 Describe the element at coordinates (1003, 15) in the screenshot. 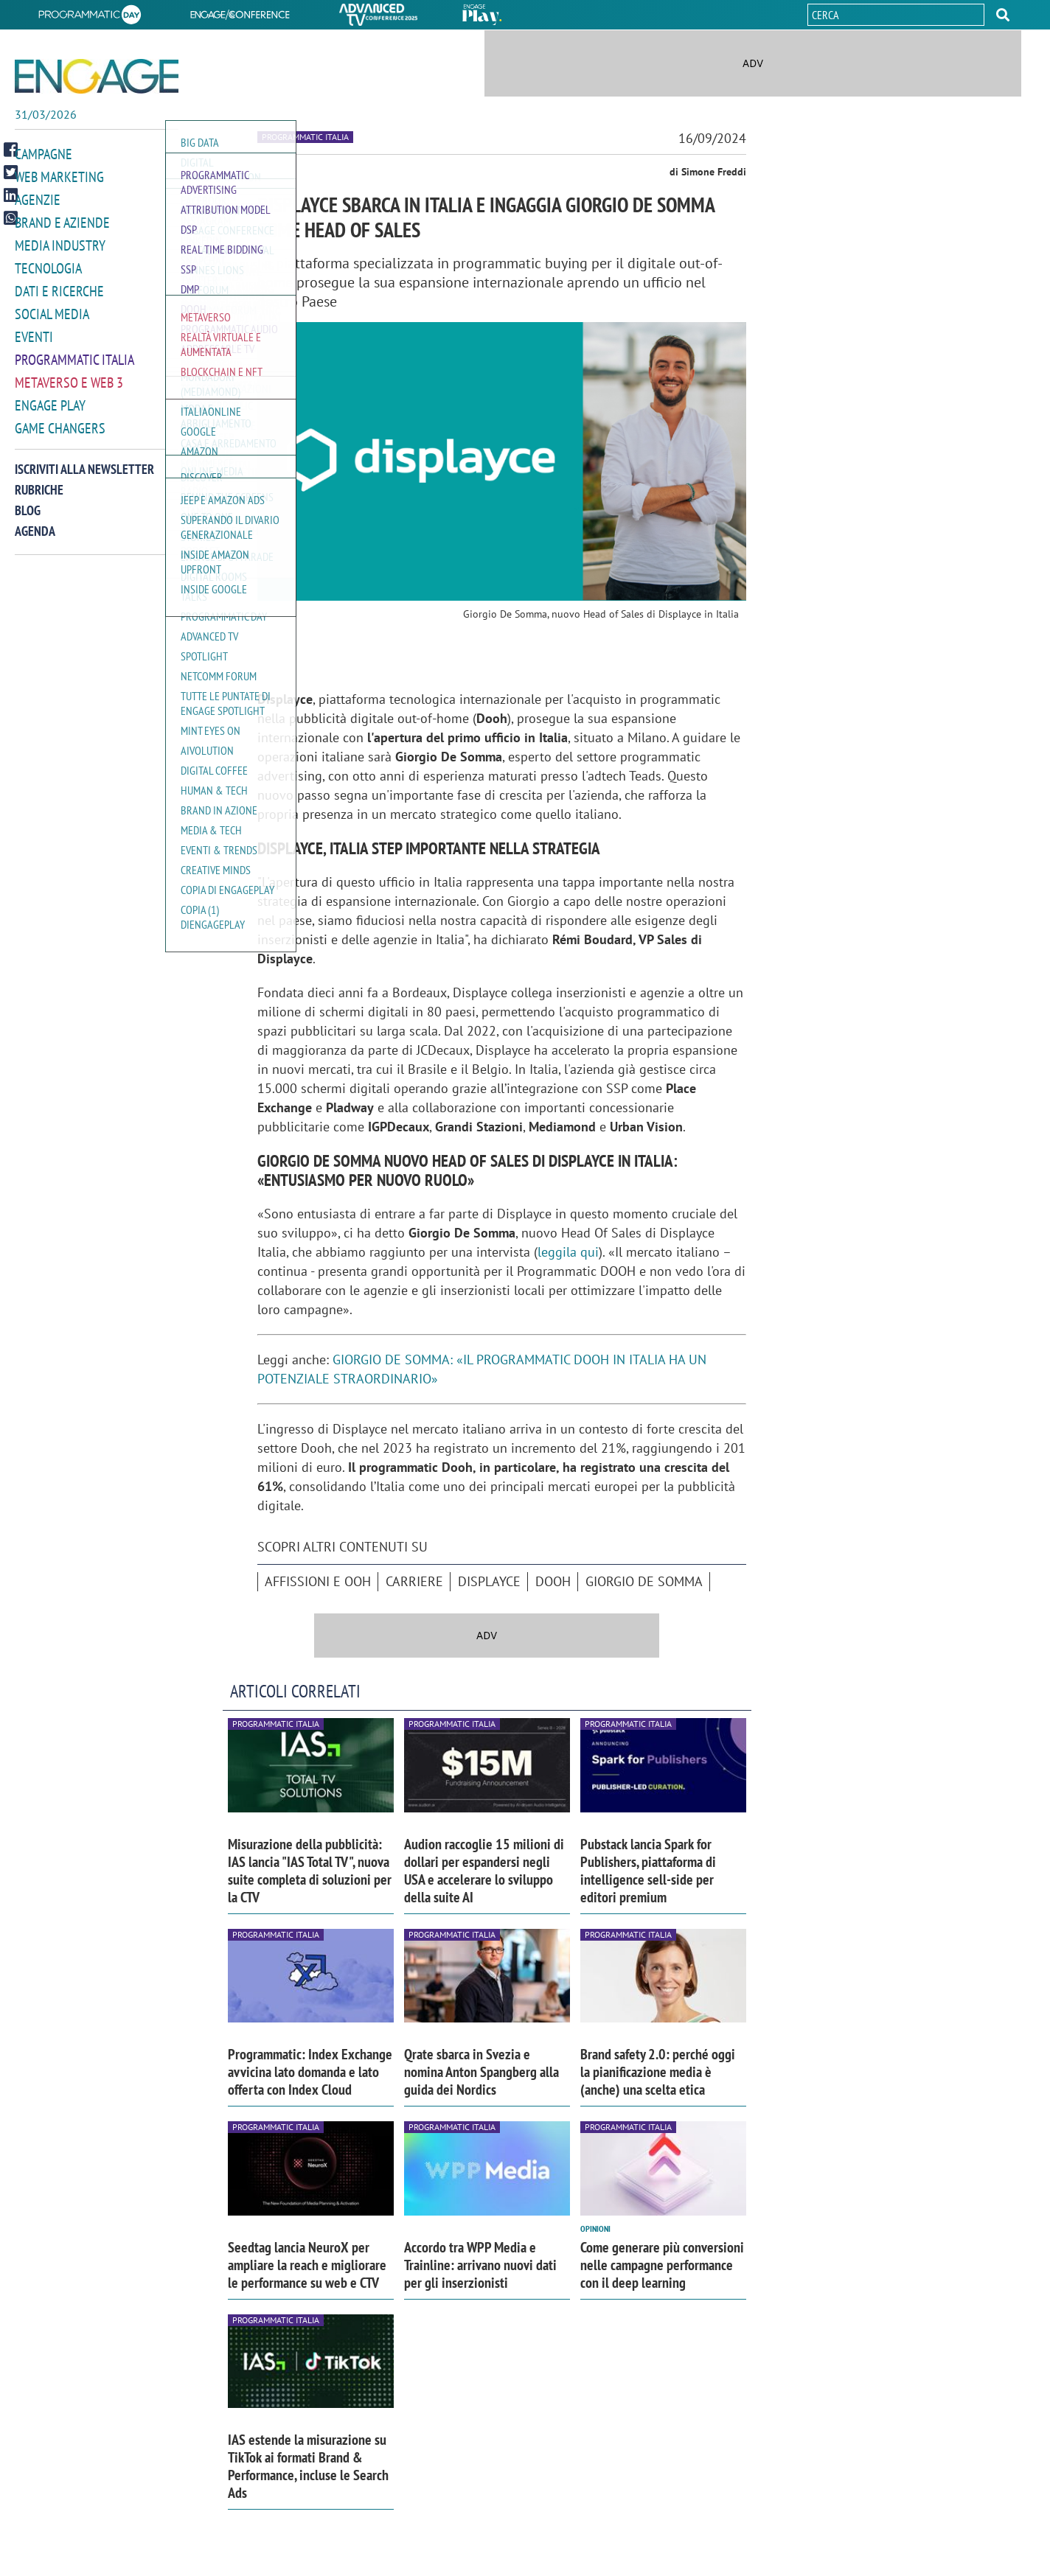

I see `[button]` at that location.